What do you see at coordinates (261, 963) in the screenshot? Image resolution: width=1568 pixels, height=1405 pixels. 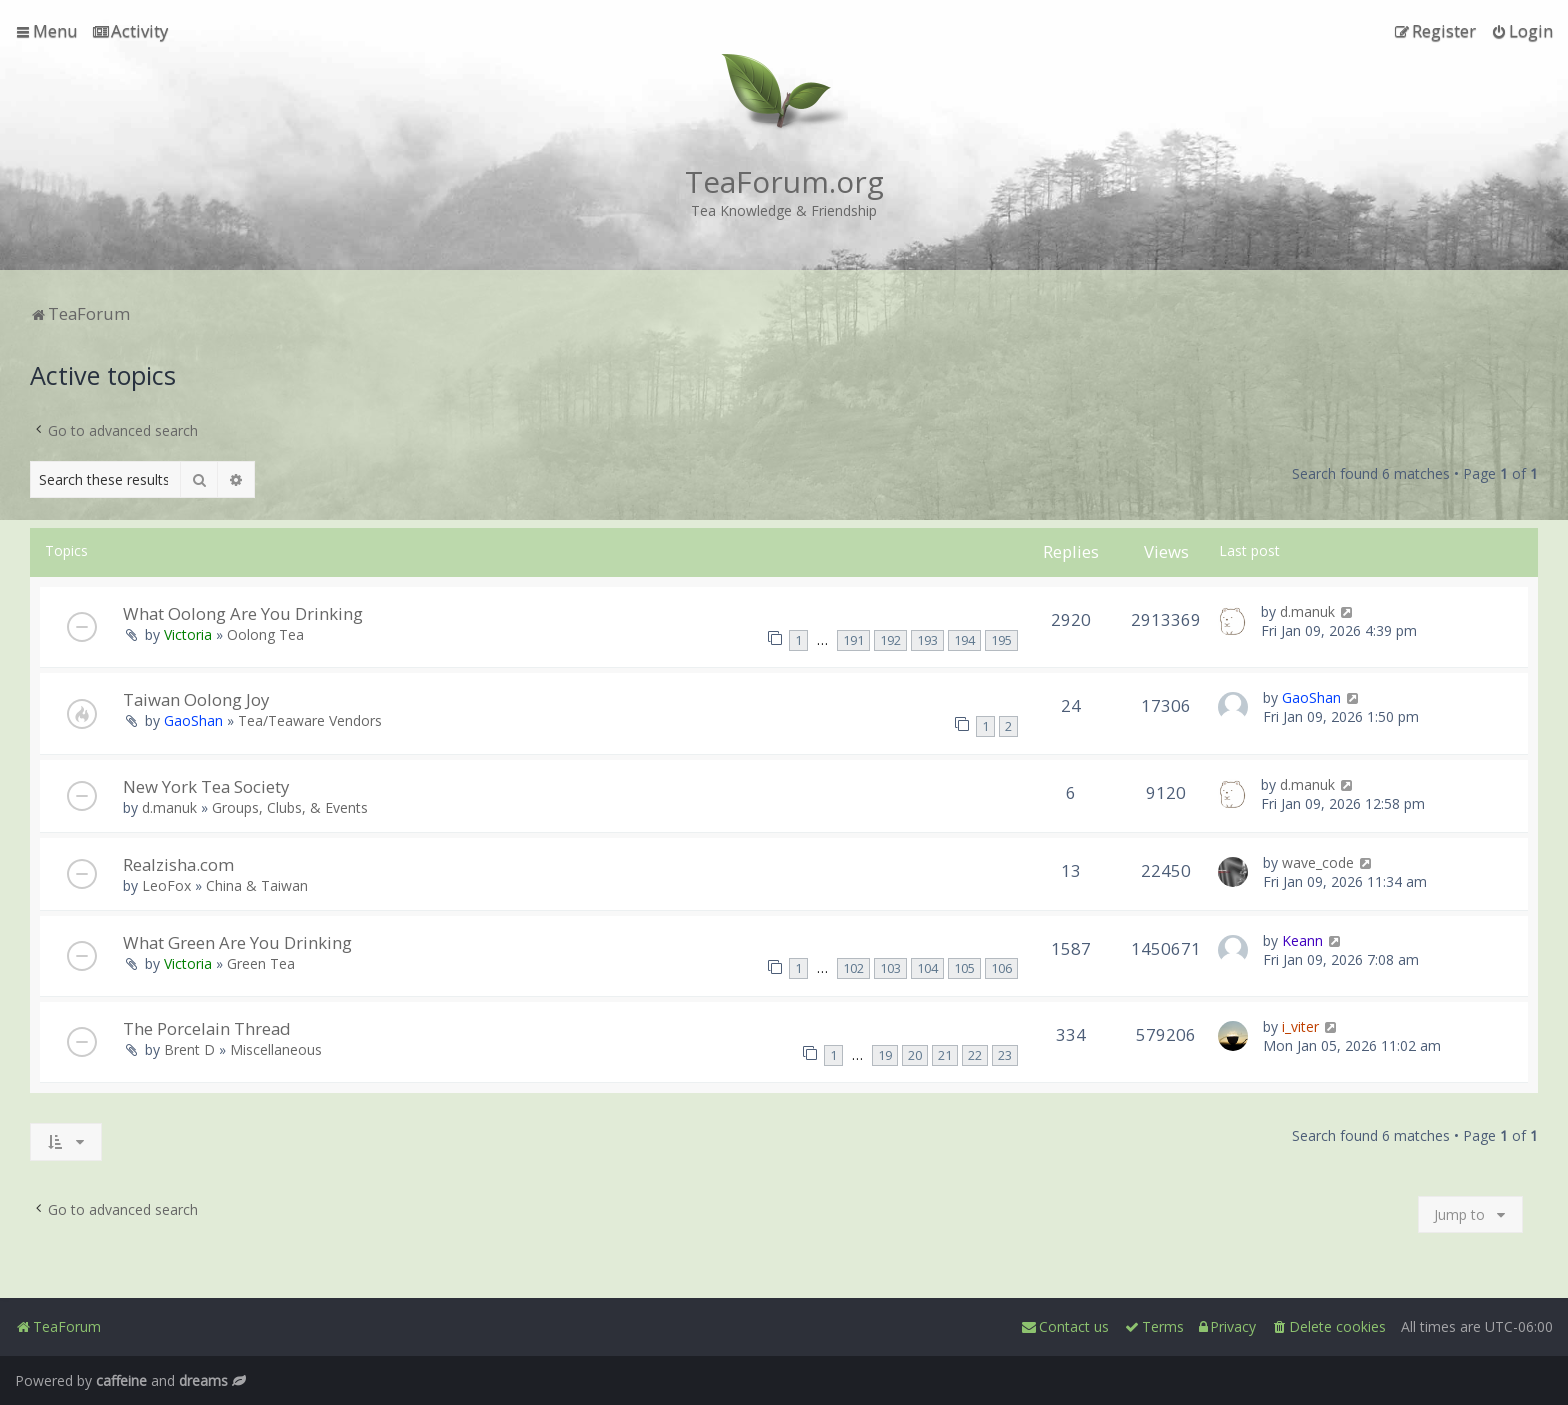 I see `Green Tea` at bounding box center [261, 963].